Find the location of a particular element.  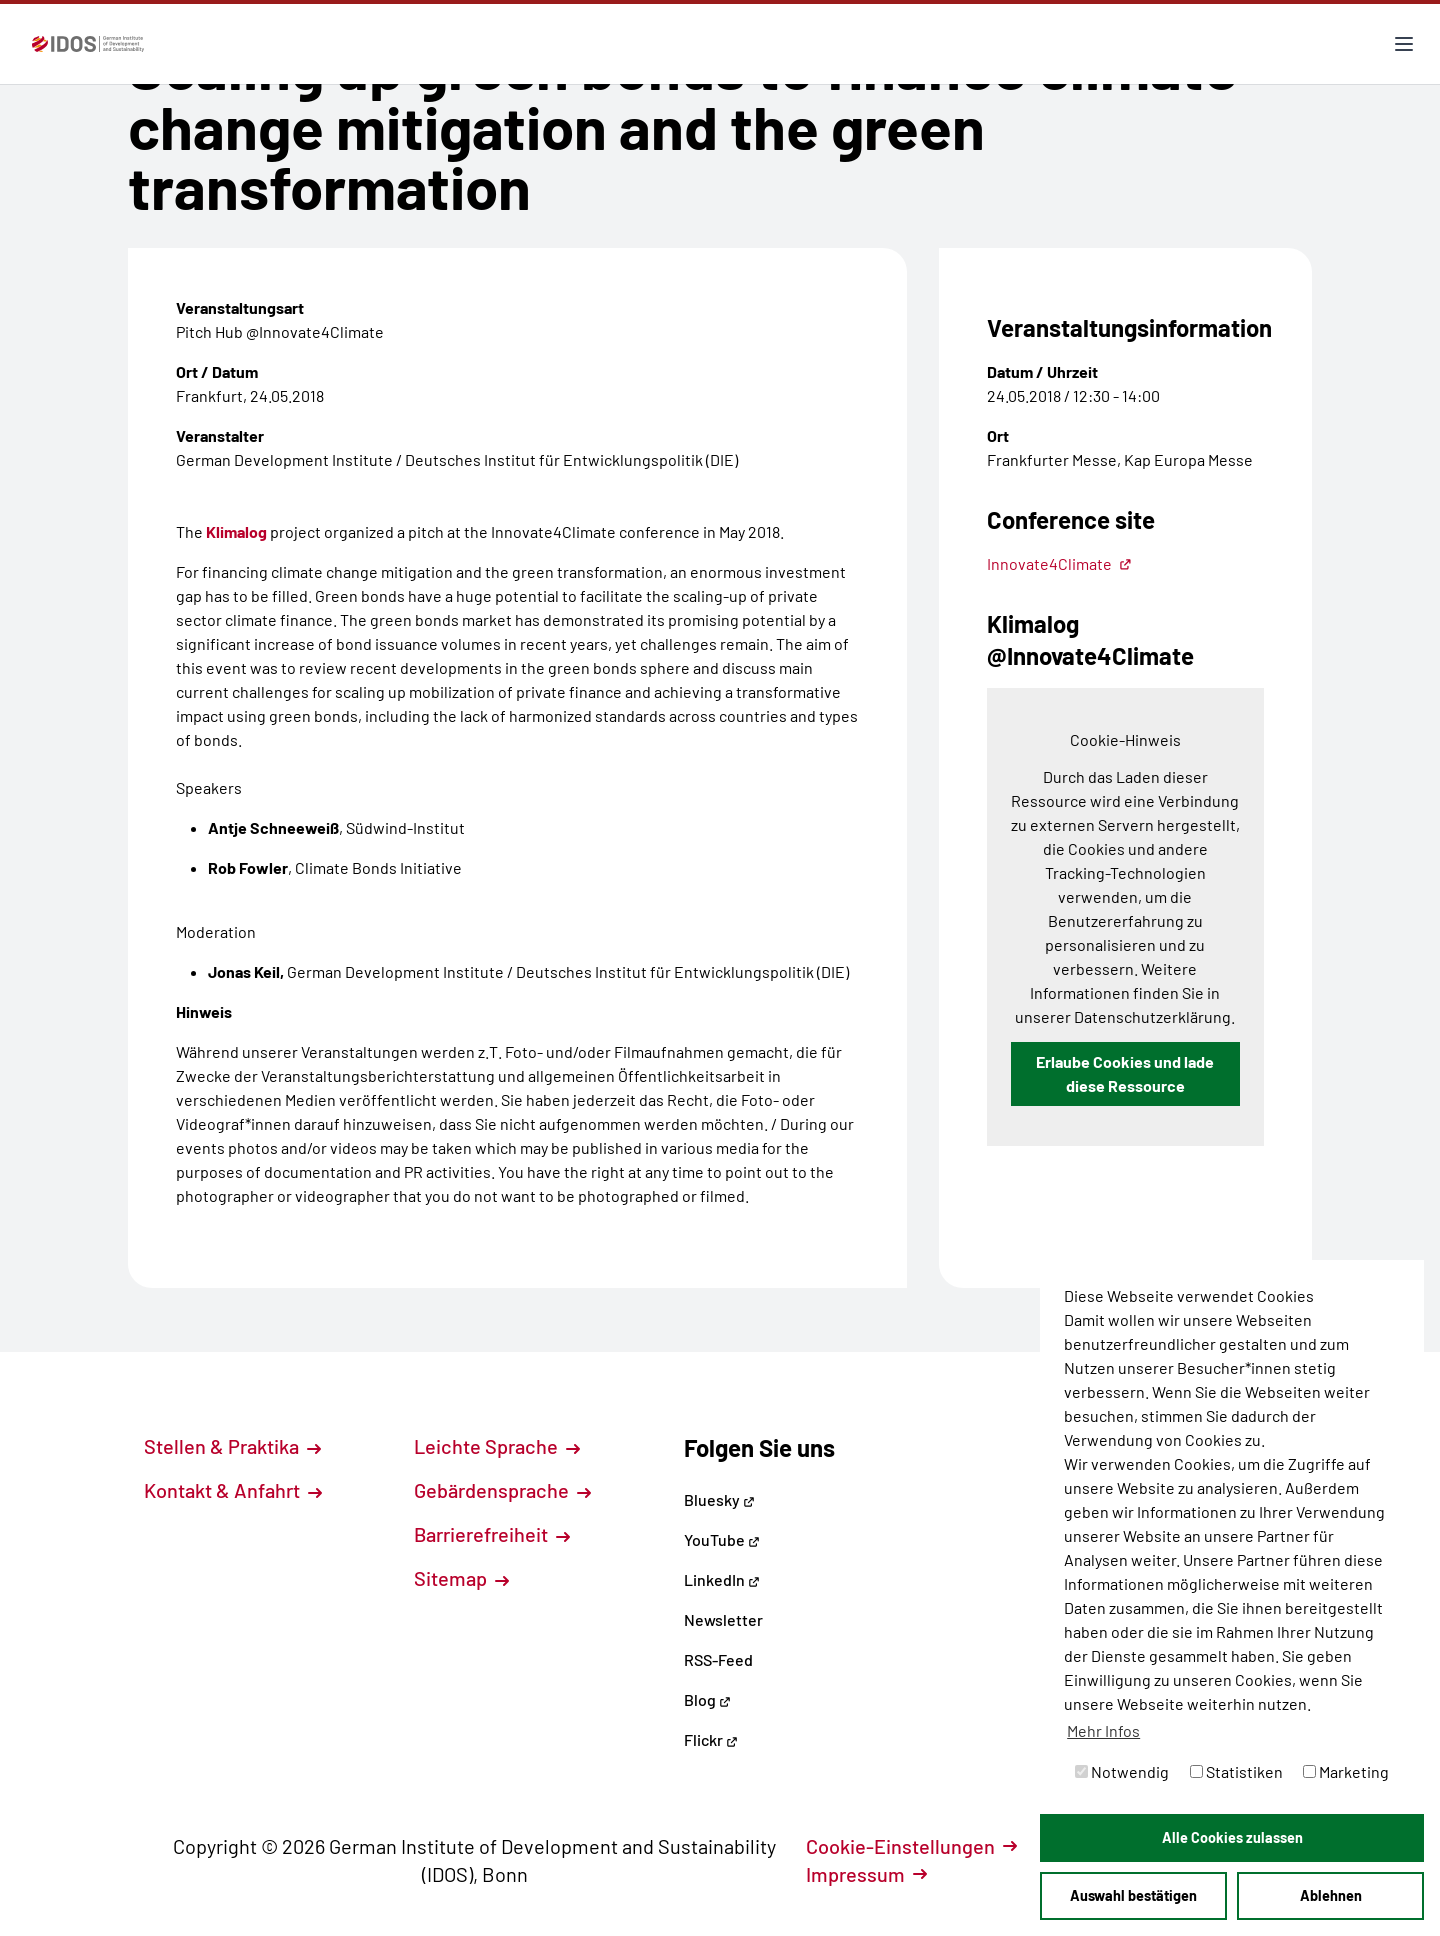

Mehr Infos [button] is located at coordinates (1103, 1730).